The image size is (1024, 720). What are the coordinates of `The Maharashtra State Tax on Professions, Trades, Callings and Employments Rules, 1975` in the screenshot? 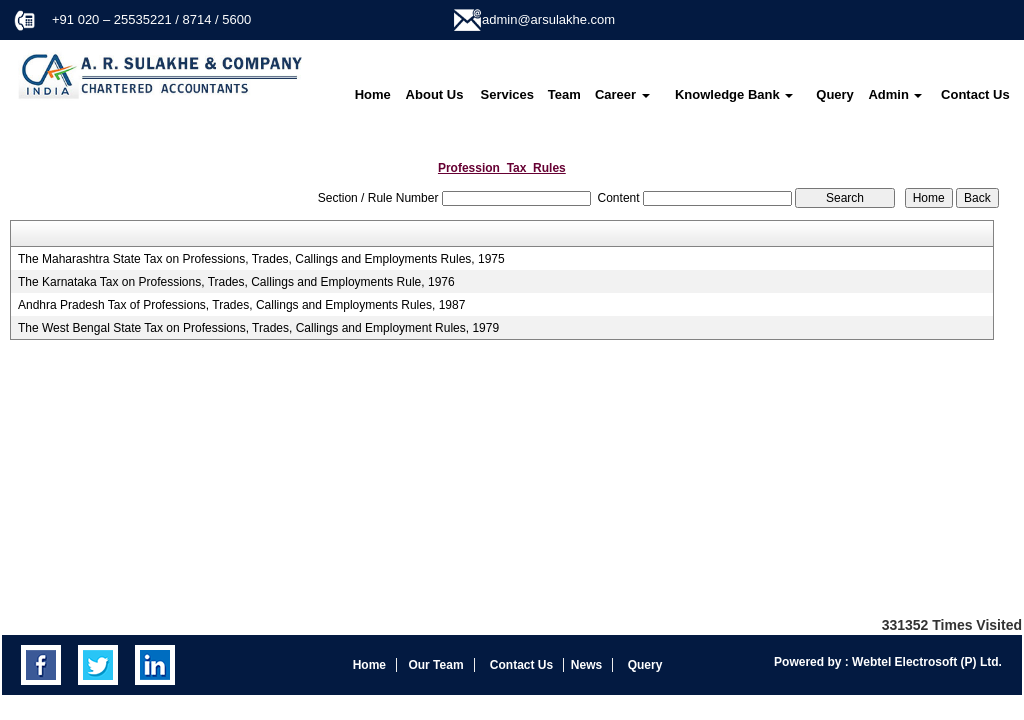 It's located at (261, 259).